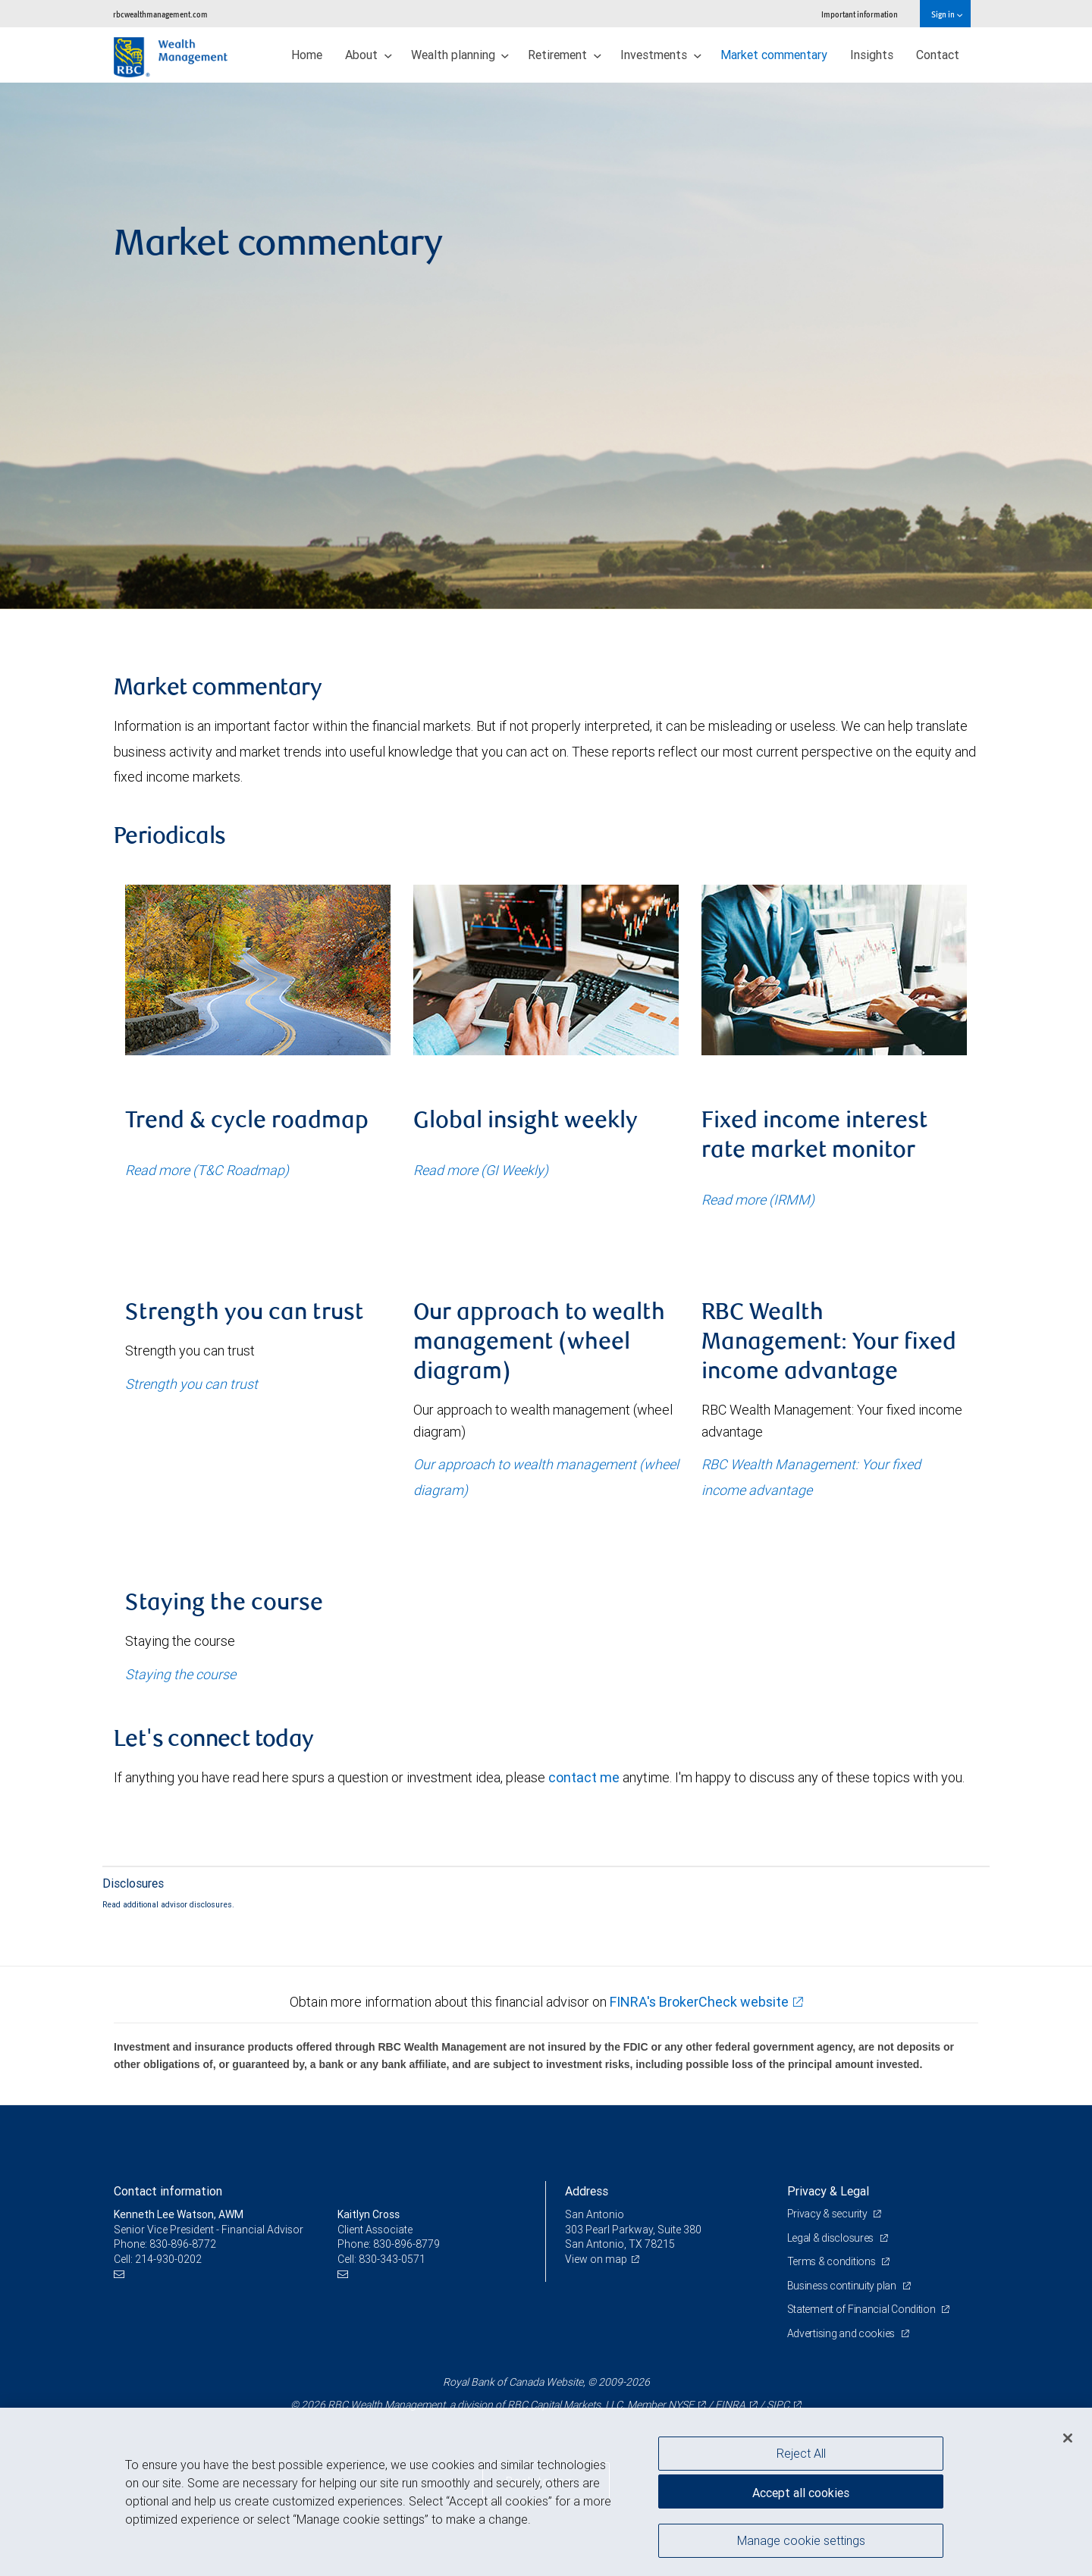  What do you see at coordinates (660, 54) in the screenshot?
I see `Investments` at bounding box center [660, 54].